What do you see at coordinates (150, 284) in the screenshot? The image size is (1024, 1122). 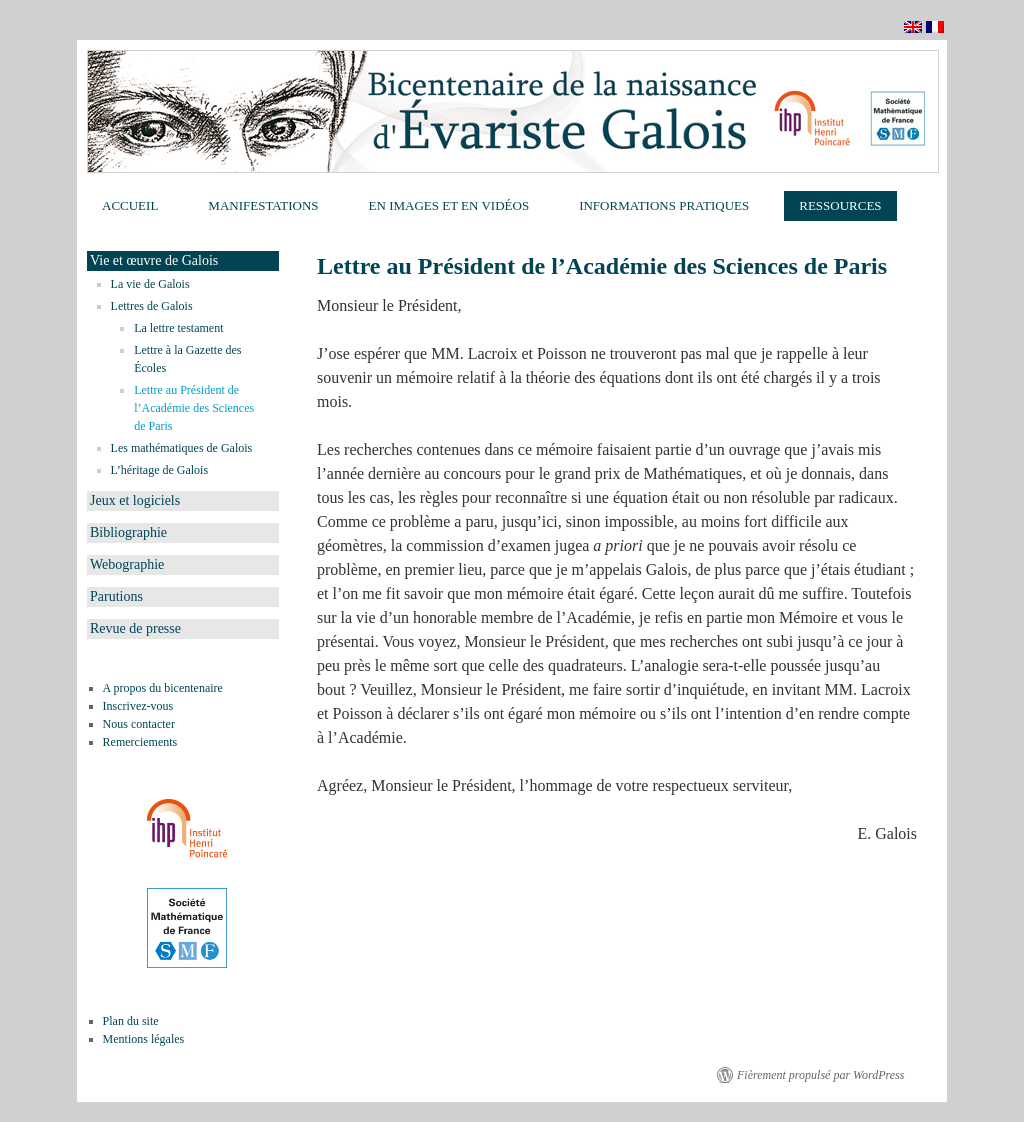 I see `La vie de Galois` at bounding box center [150, 284].